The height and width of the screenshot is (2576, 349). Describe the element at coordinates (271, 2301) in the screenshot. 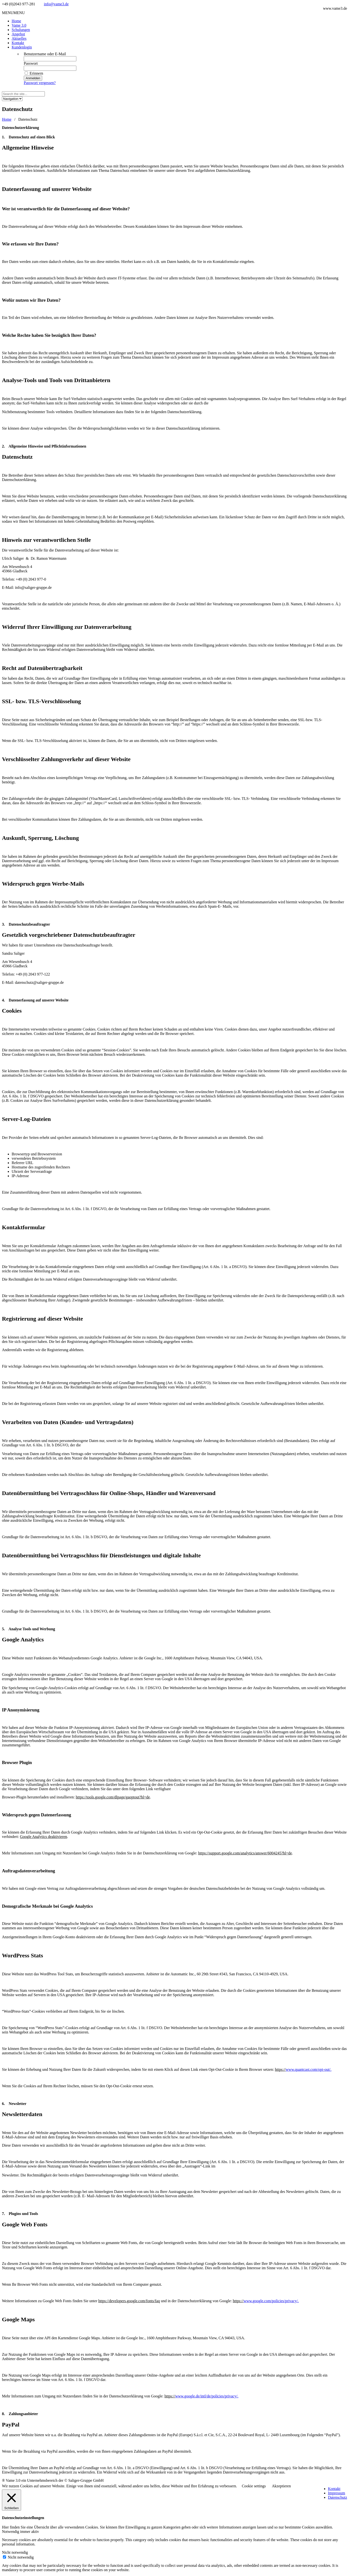

I see `www.google.com/policies/privacy/.` at that location.